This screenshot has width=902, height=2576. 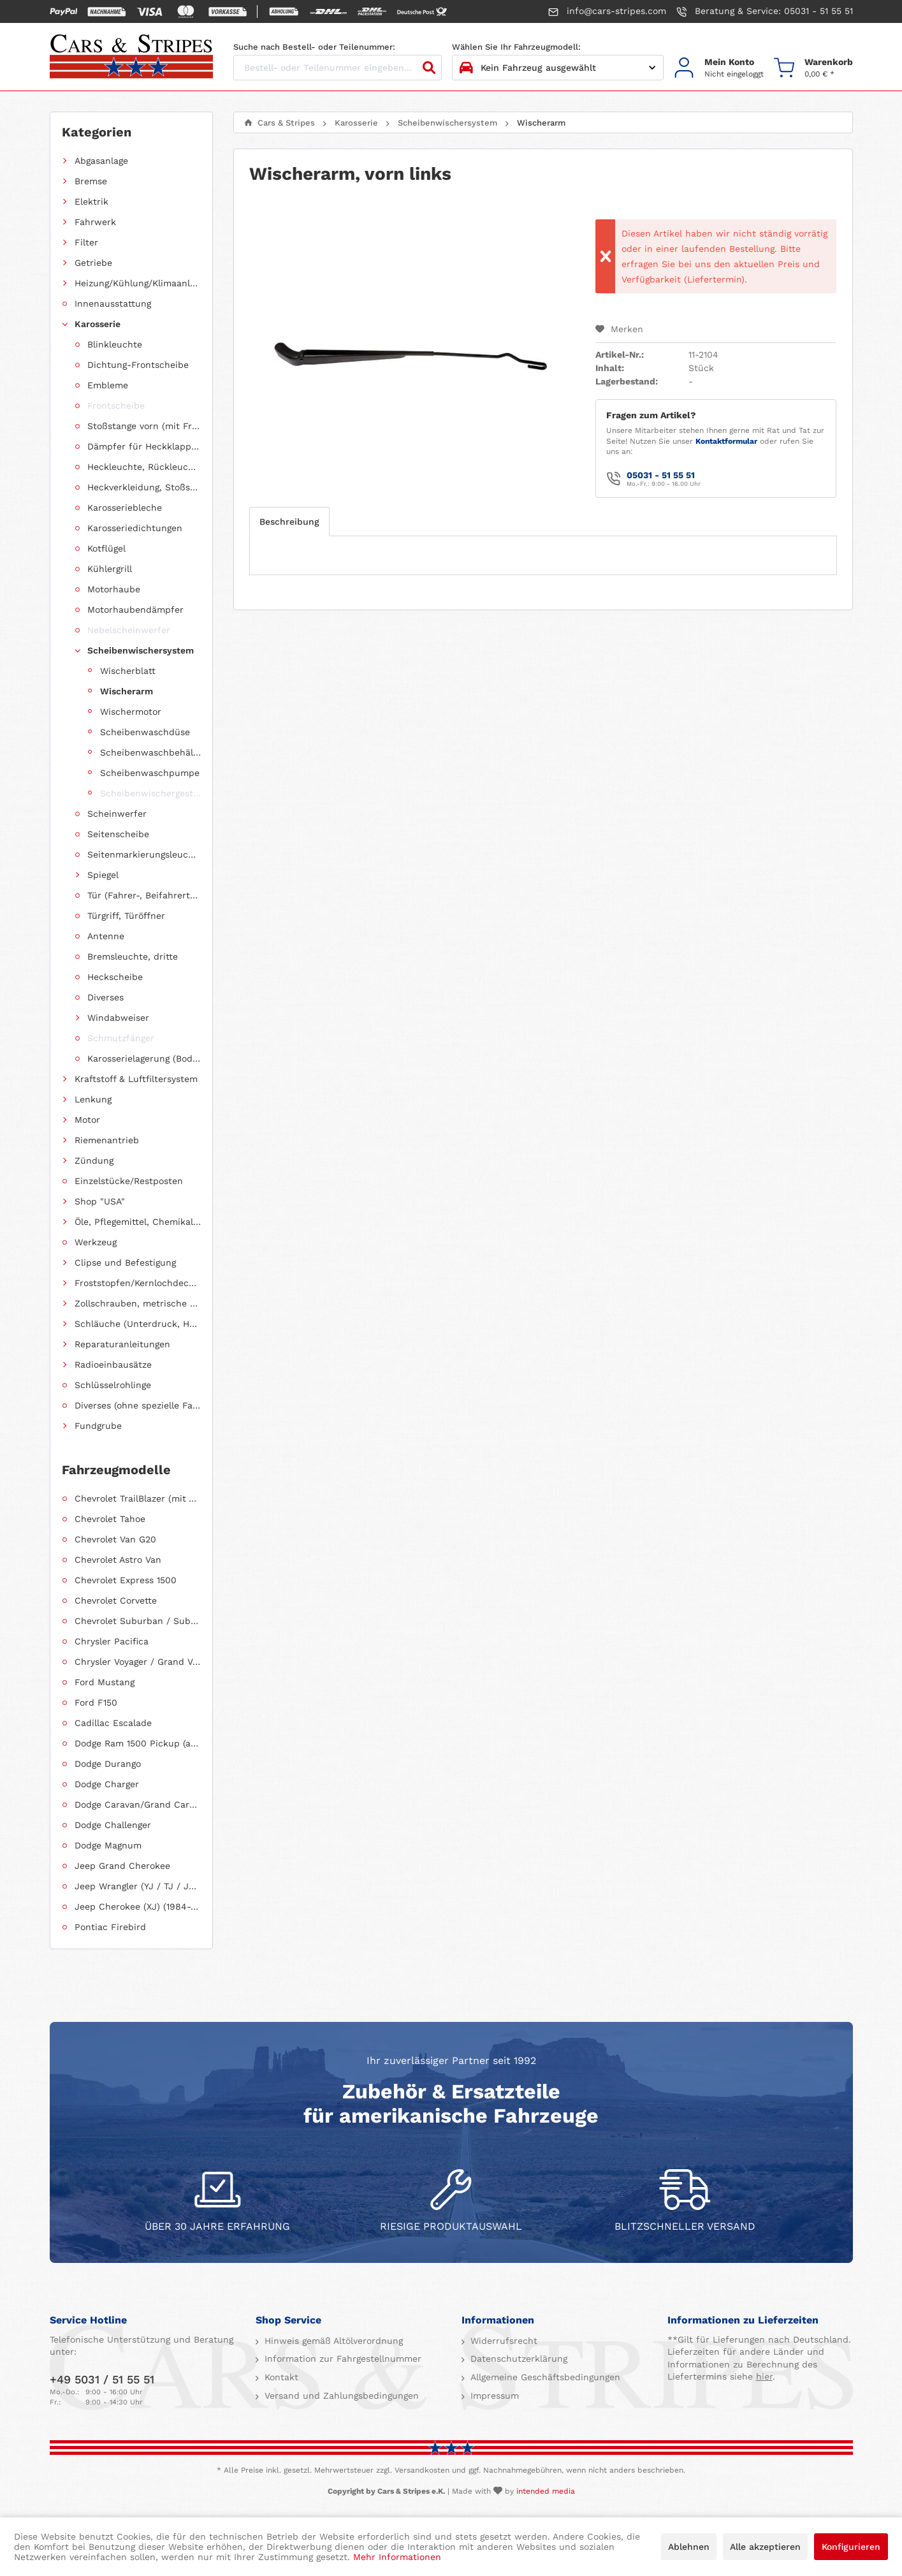 What do you see at coordinates (87, 1120) in the screenshot?
I see `Motor` at bounding box center [87, 1120].